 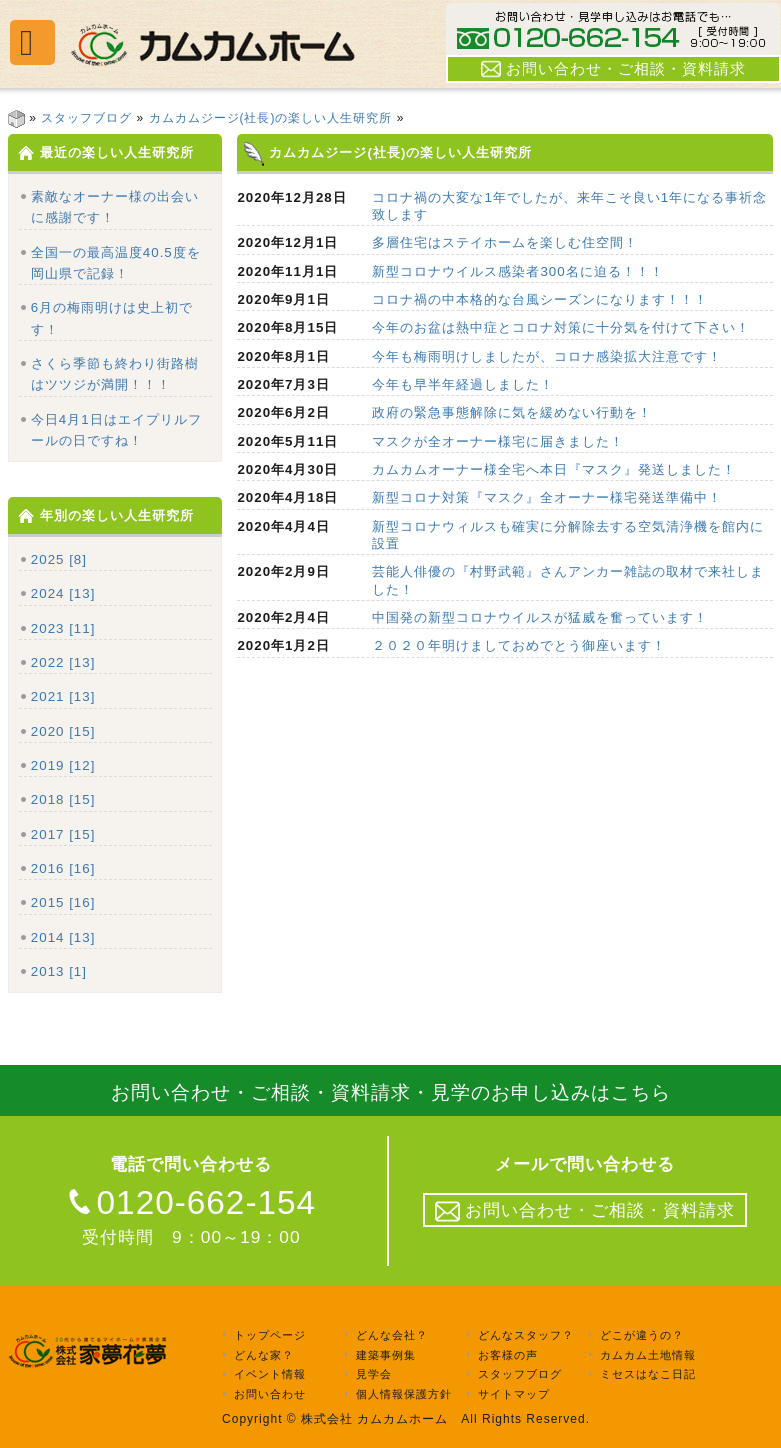 What do you see at coordinates (63, 731) in the screenshot?
I see `2020 [15]` at bounding box center [63, 731].